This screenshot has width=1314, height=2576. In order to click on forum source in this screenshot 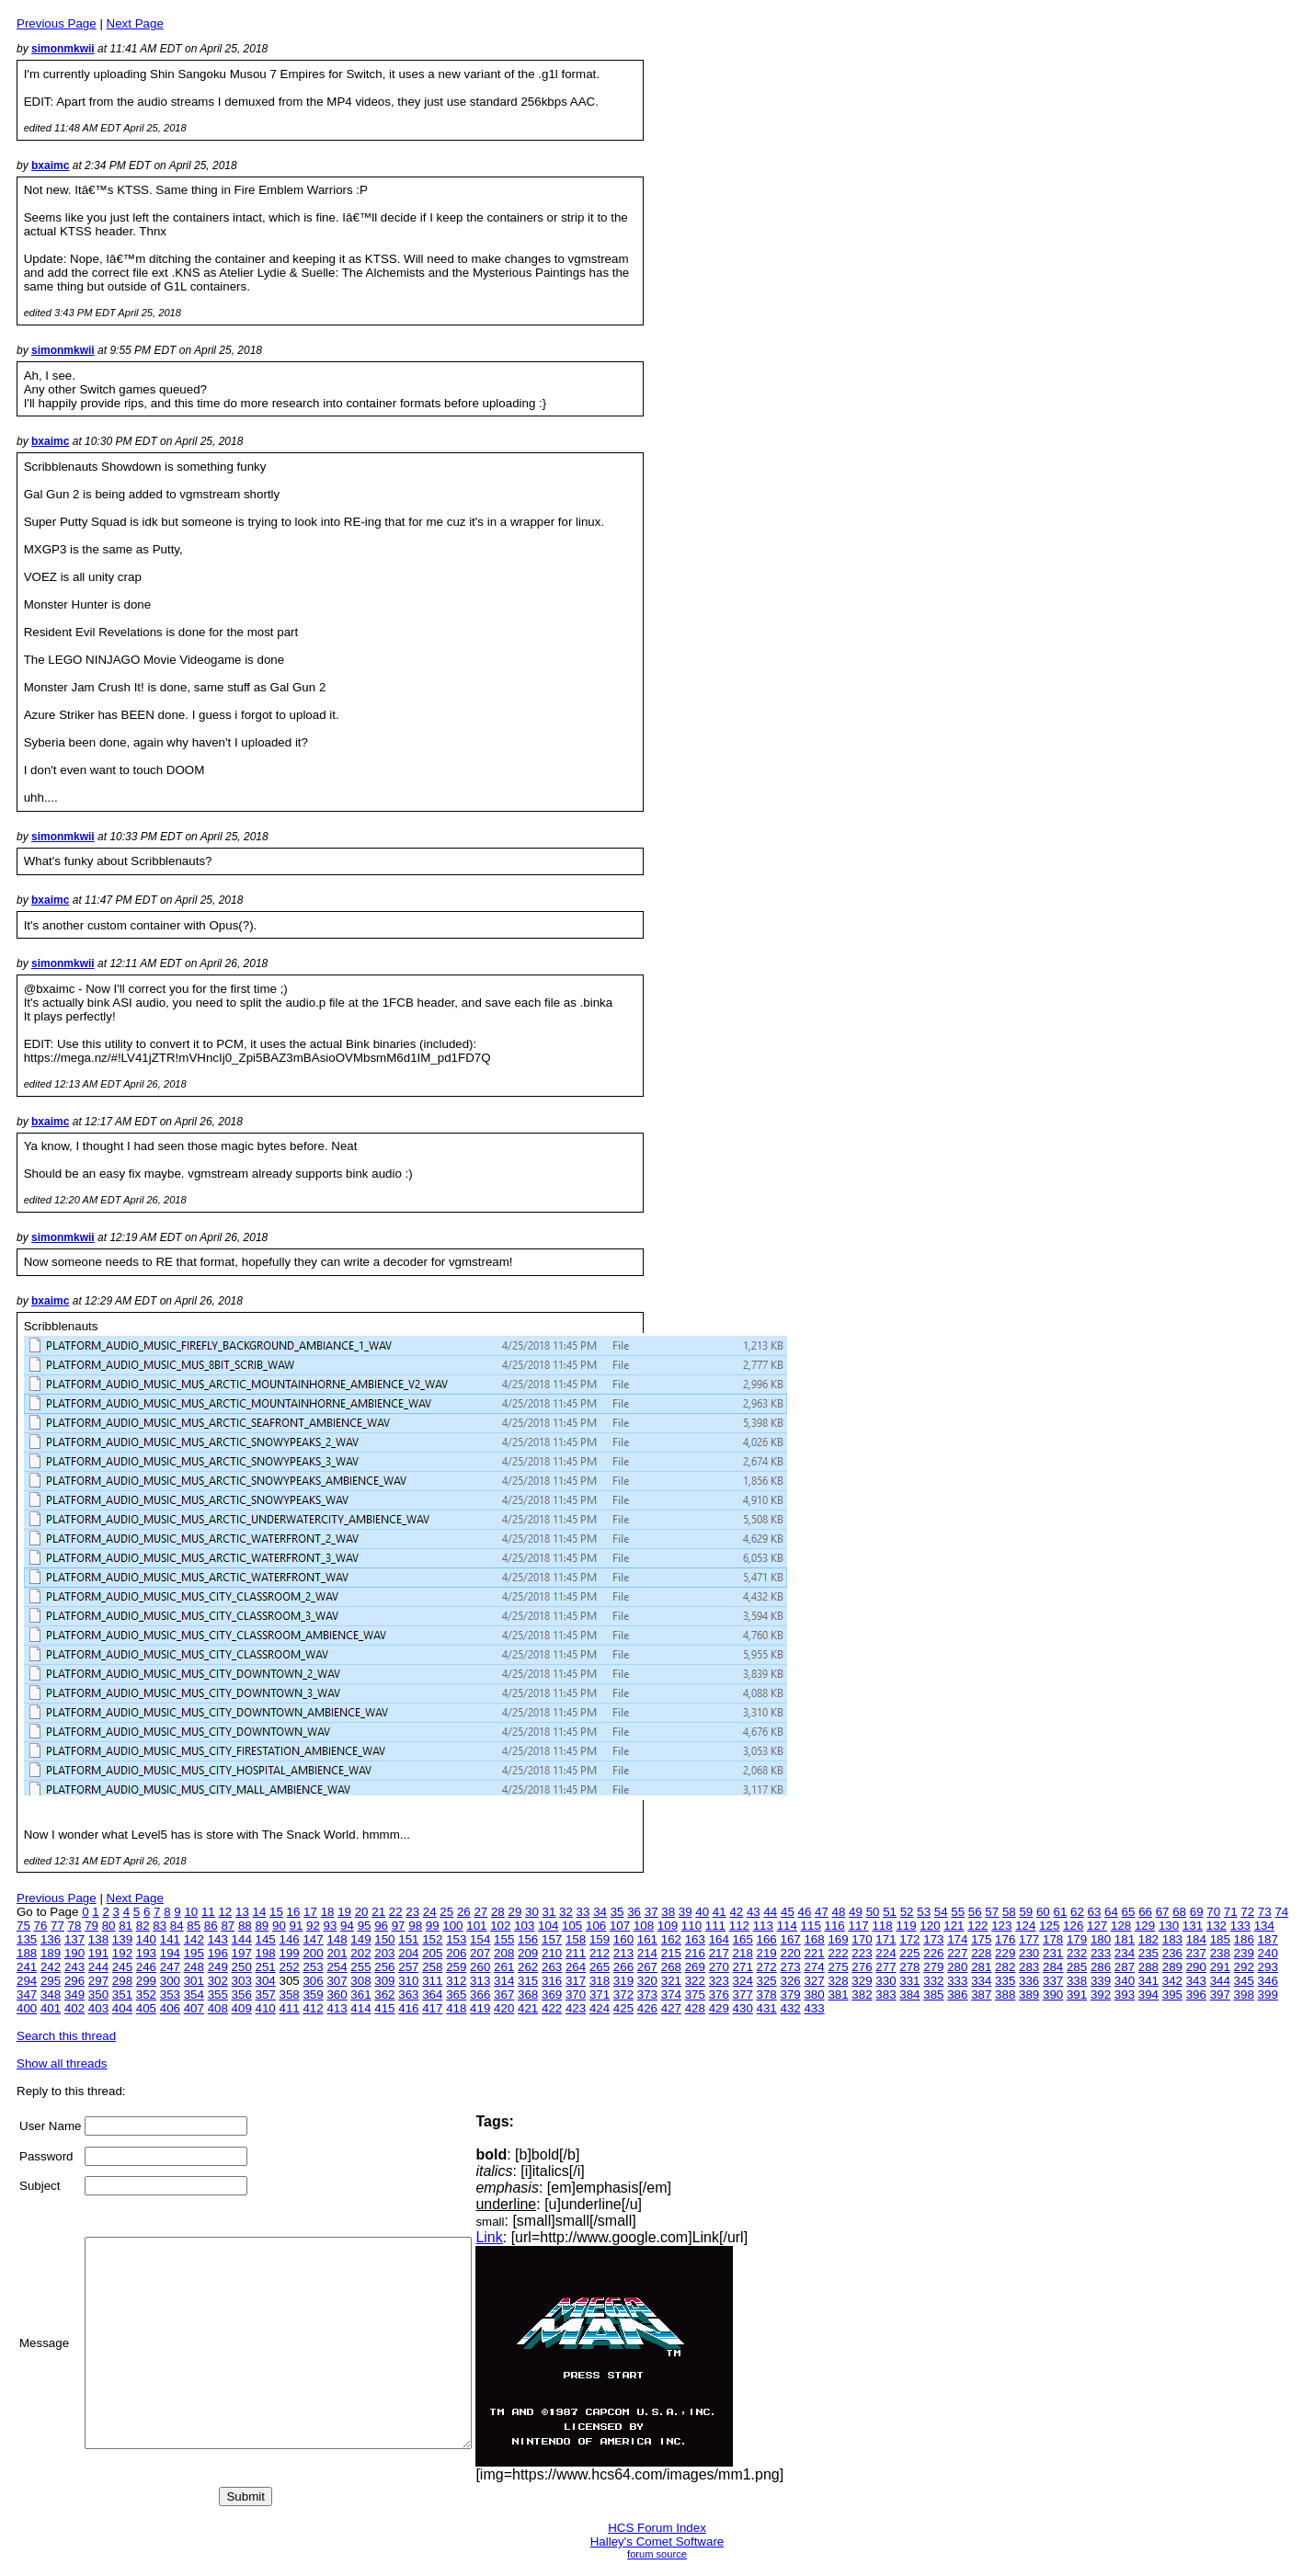, I will do `click(657, 2553)`.